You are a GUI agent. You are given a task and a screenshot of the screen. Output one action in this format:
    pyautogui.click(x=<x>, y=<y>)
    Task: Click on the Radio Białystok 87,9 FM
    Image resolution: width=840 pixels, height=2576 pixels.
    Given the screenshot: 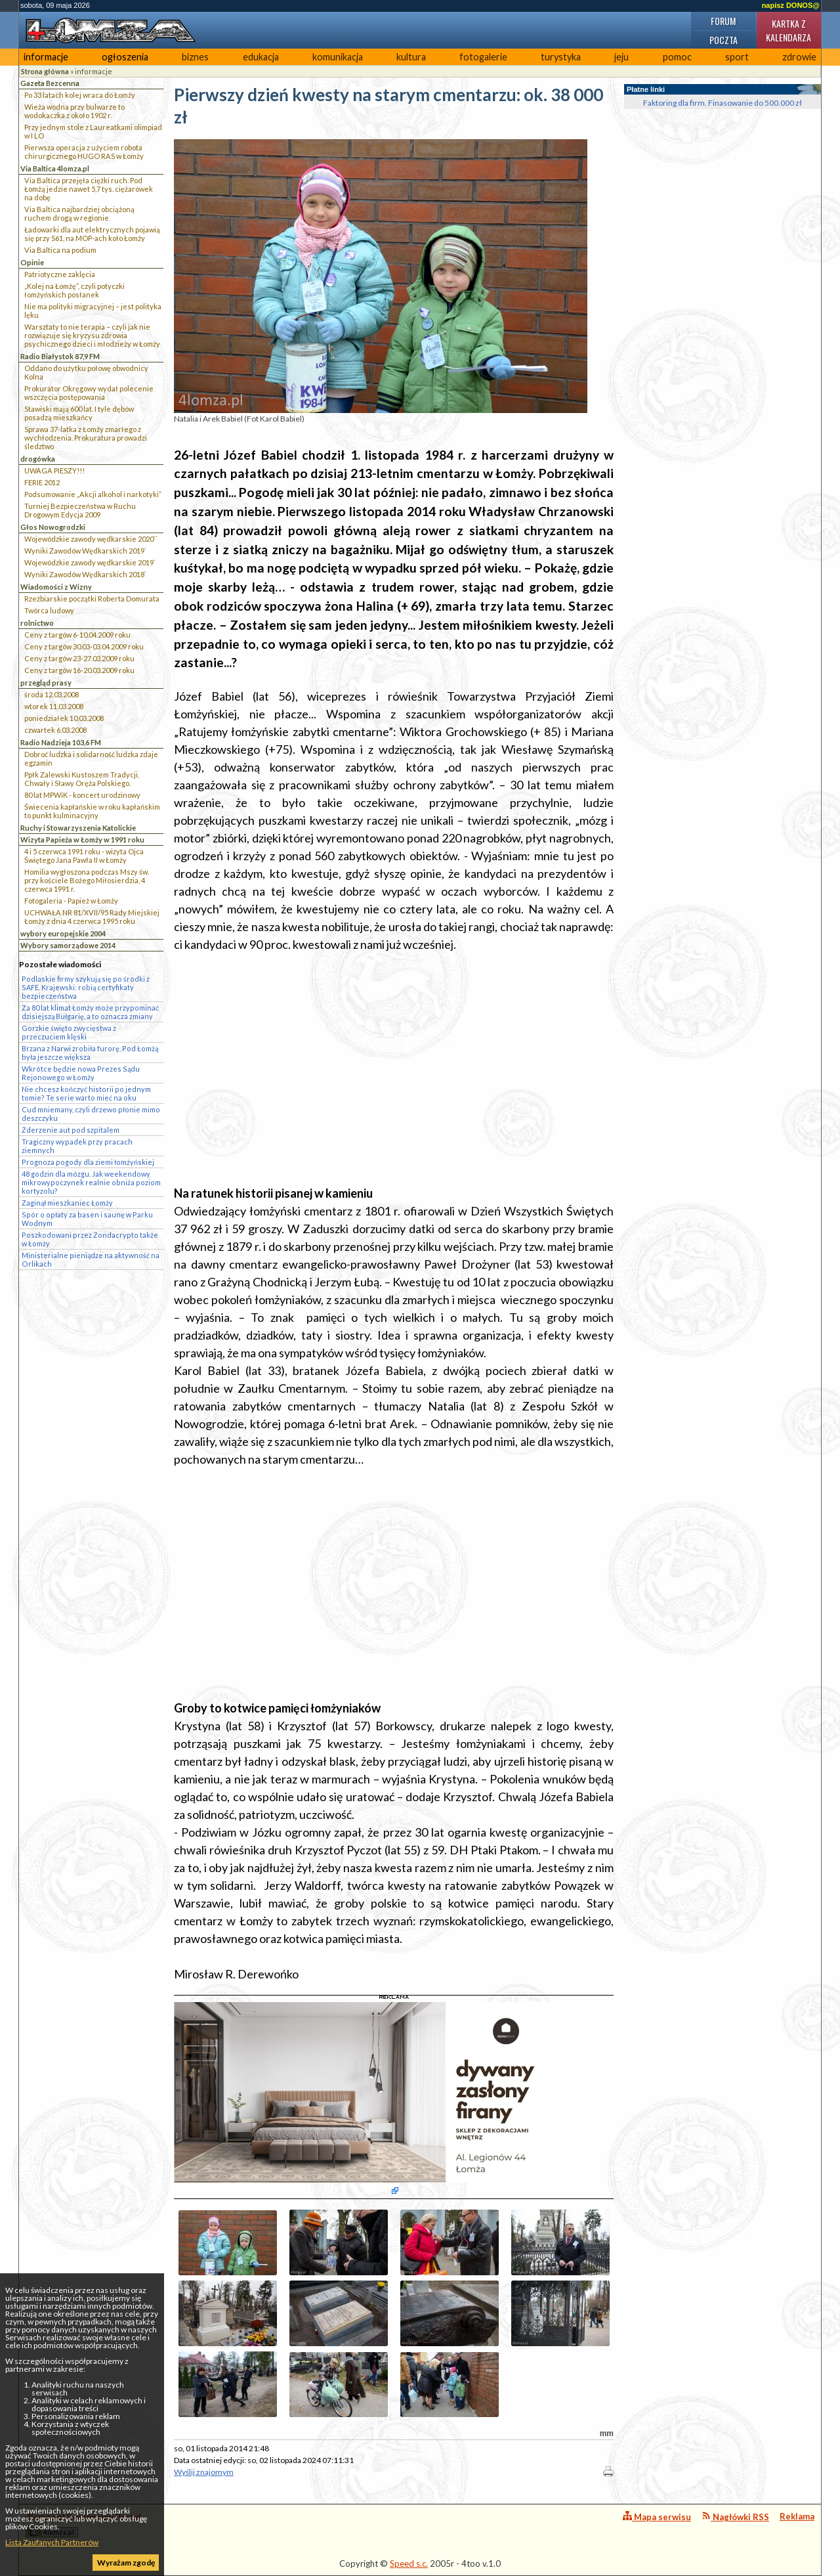 What is the action you would take?
    pyautogui.click(x=60, y=356)
    